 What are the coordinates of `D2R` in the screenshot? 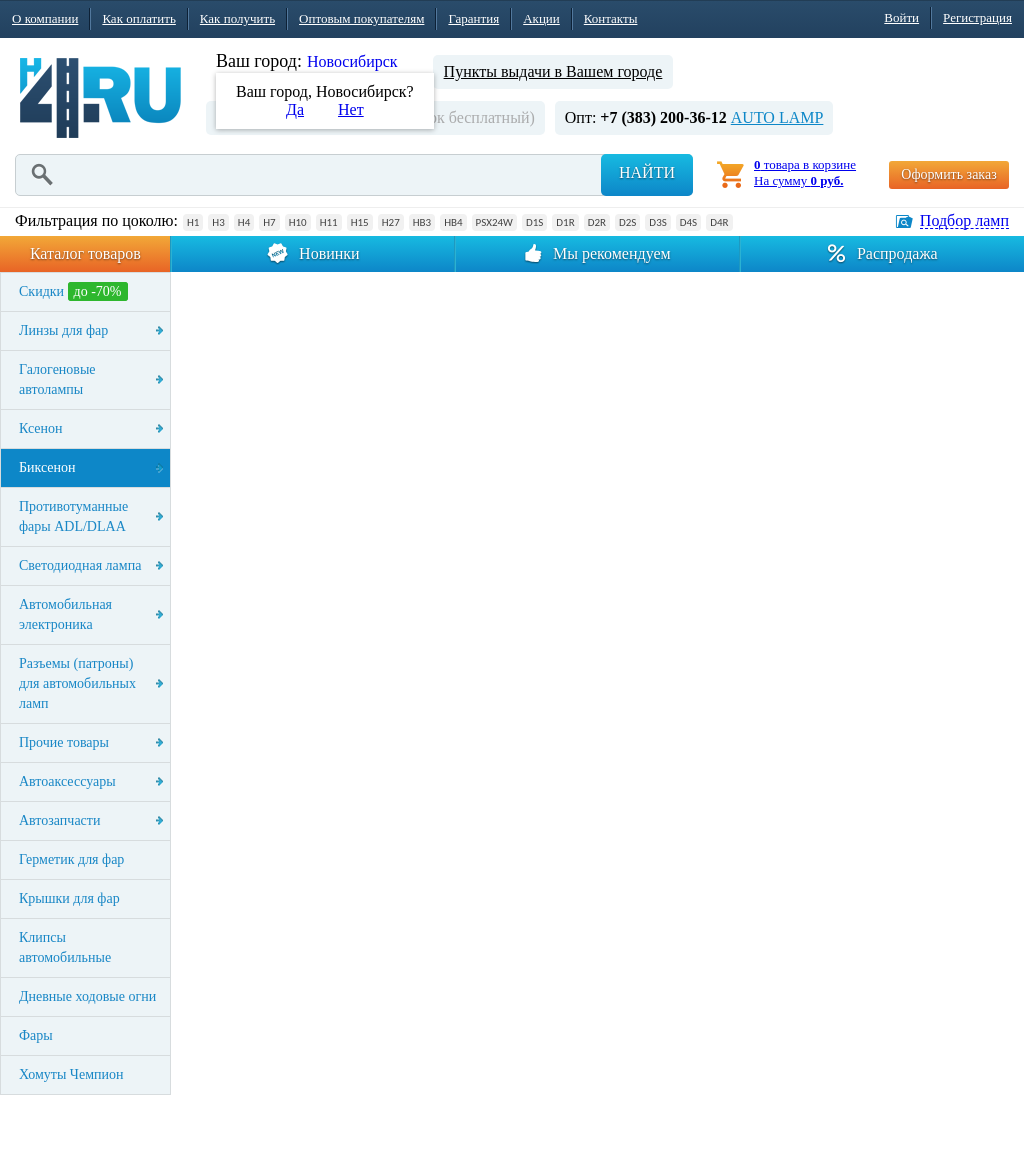 It's located at (597, 222).